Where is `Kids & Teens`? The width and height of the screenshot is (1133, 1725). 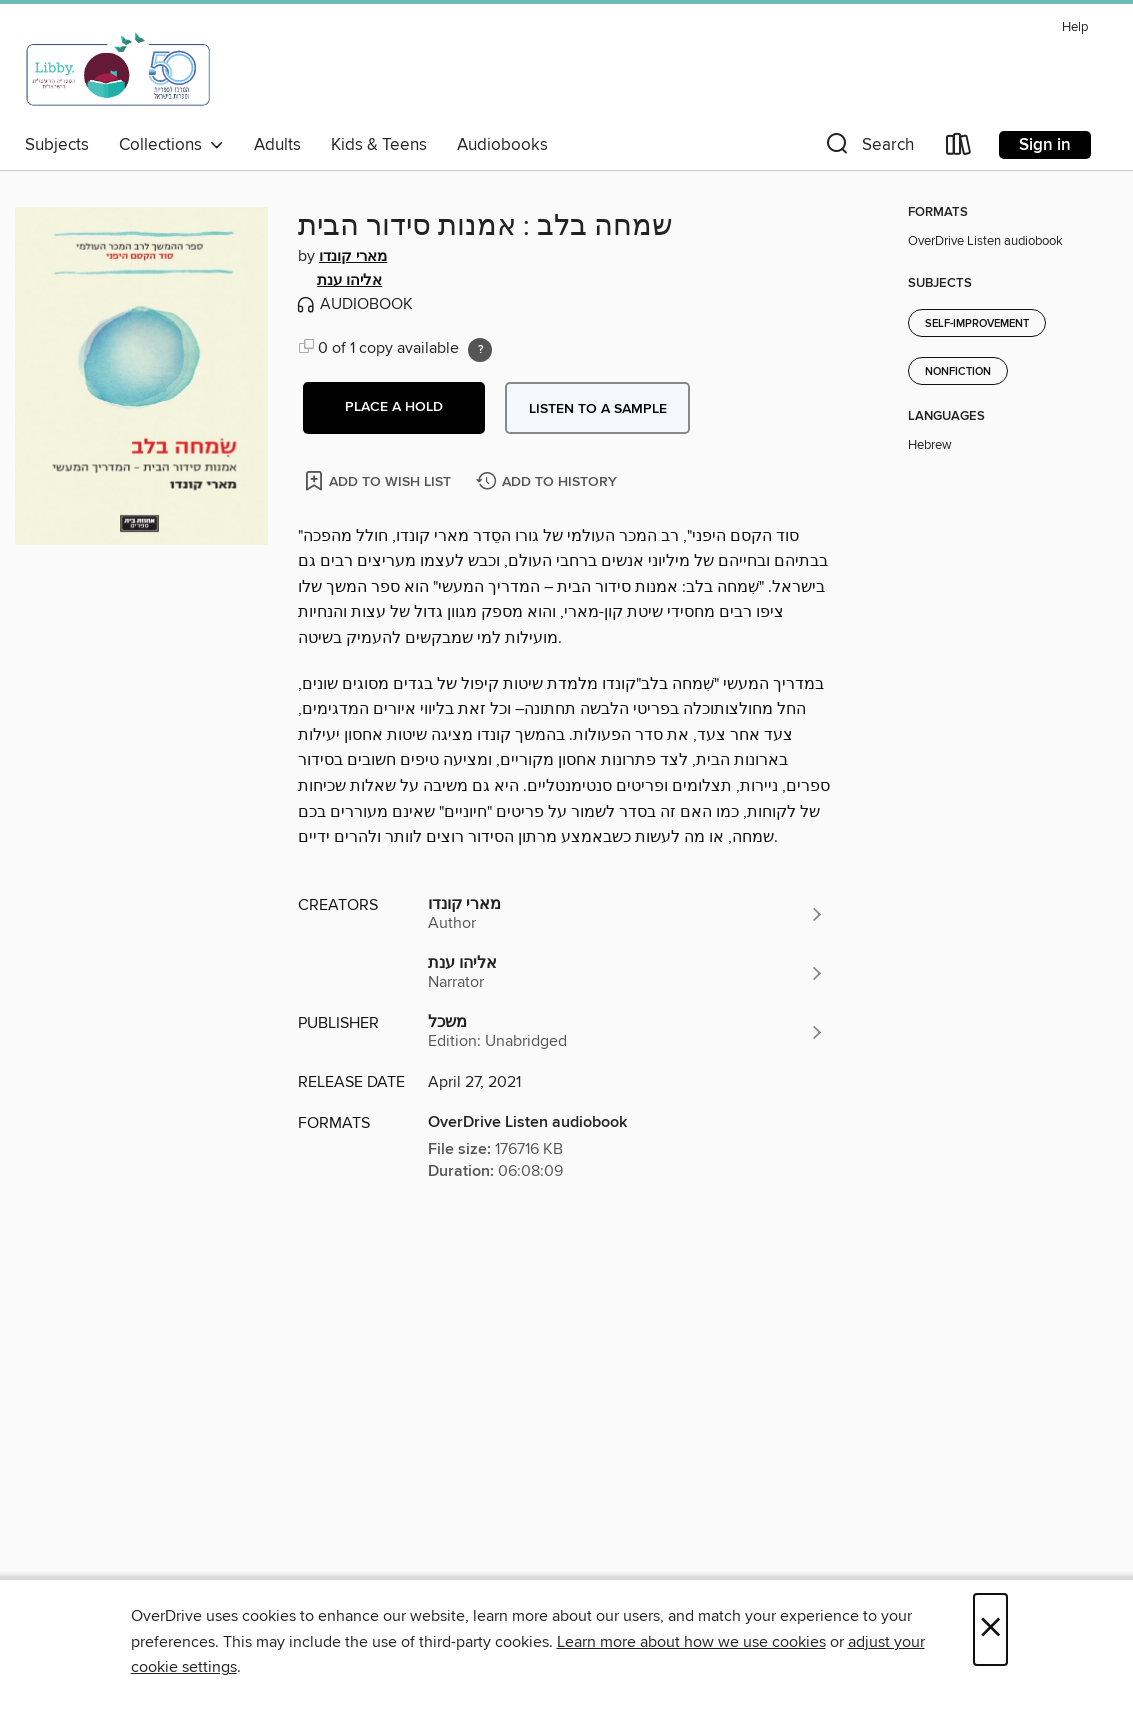 Kids & Teens is located at coordinates (379, 145).